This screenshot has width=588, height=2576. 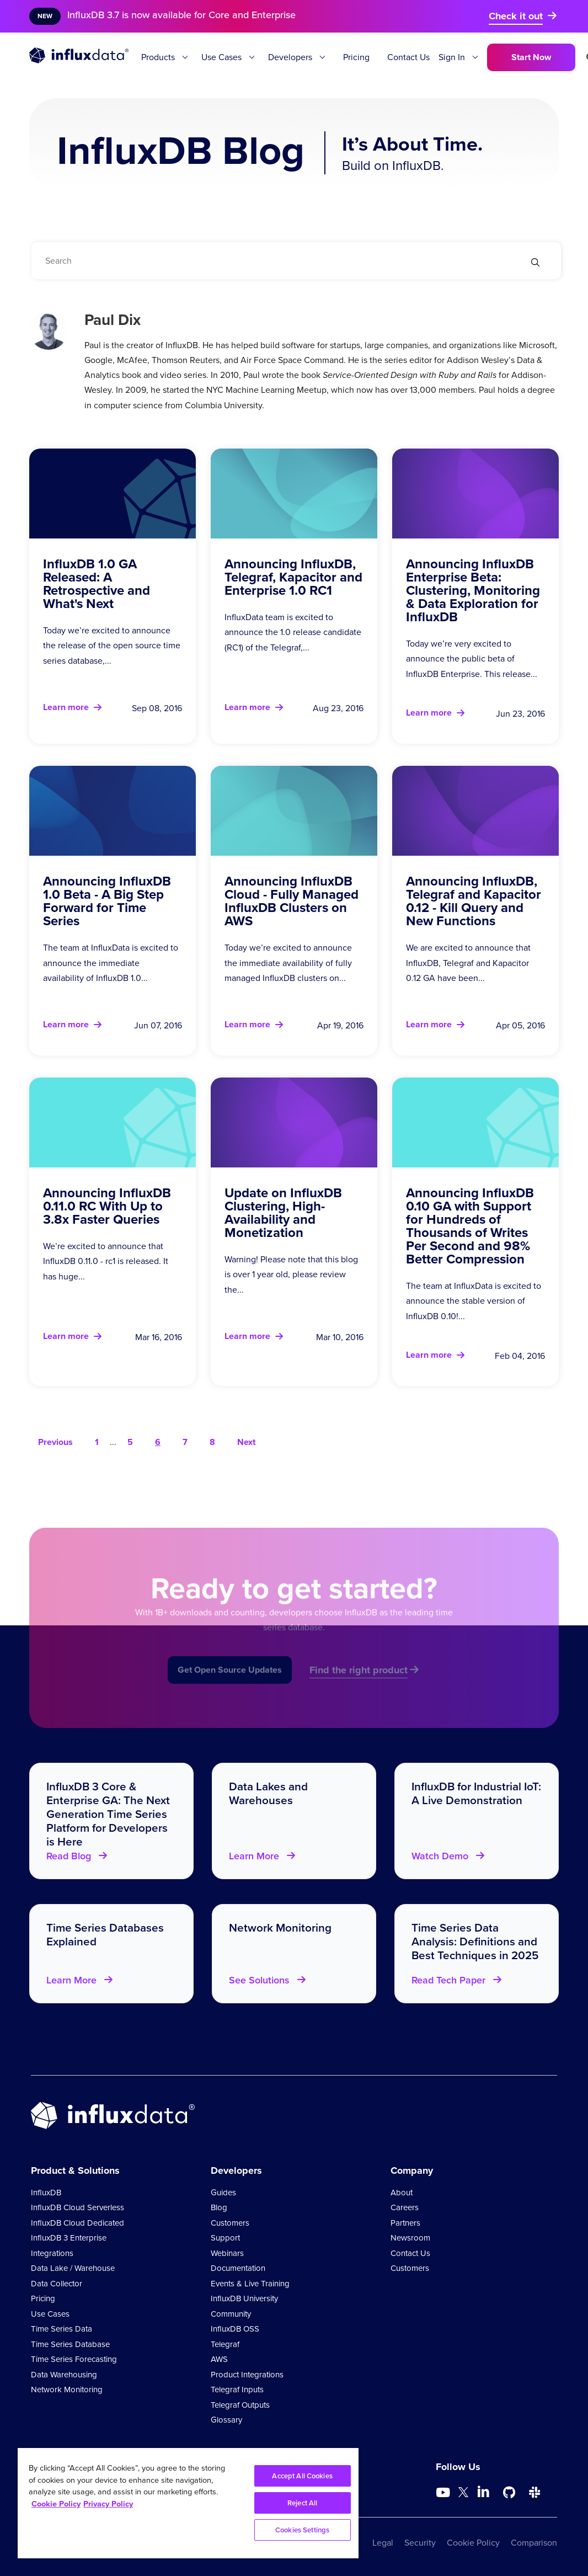 I want to click on Developers, so click(x=290, y=57).